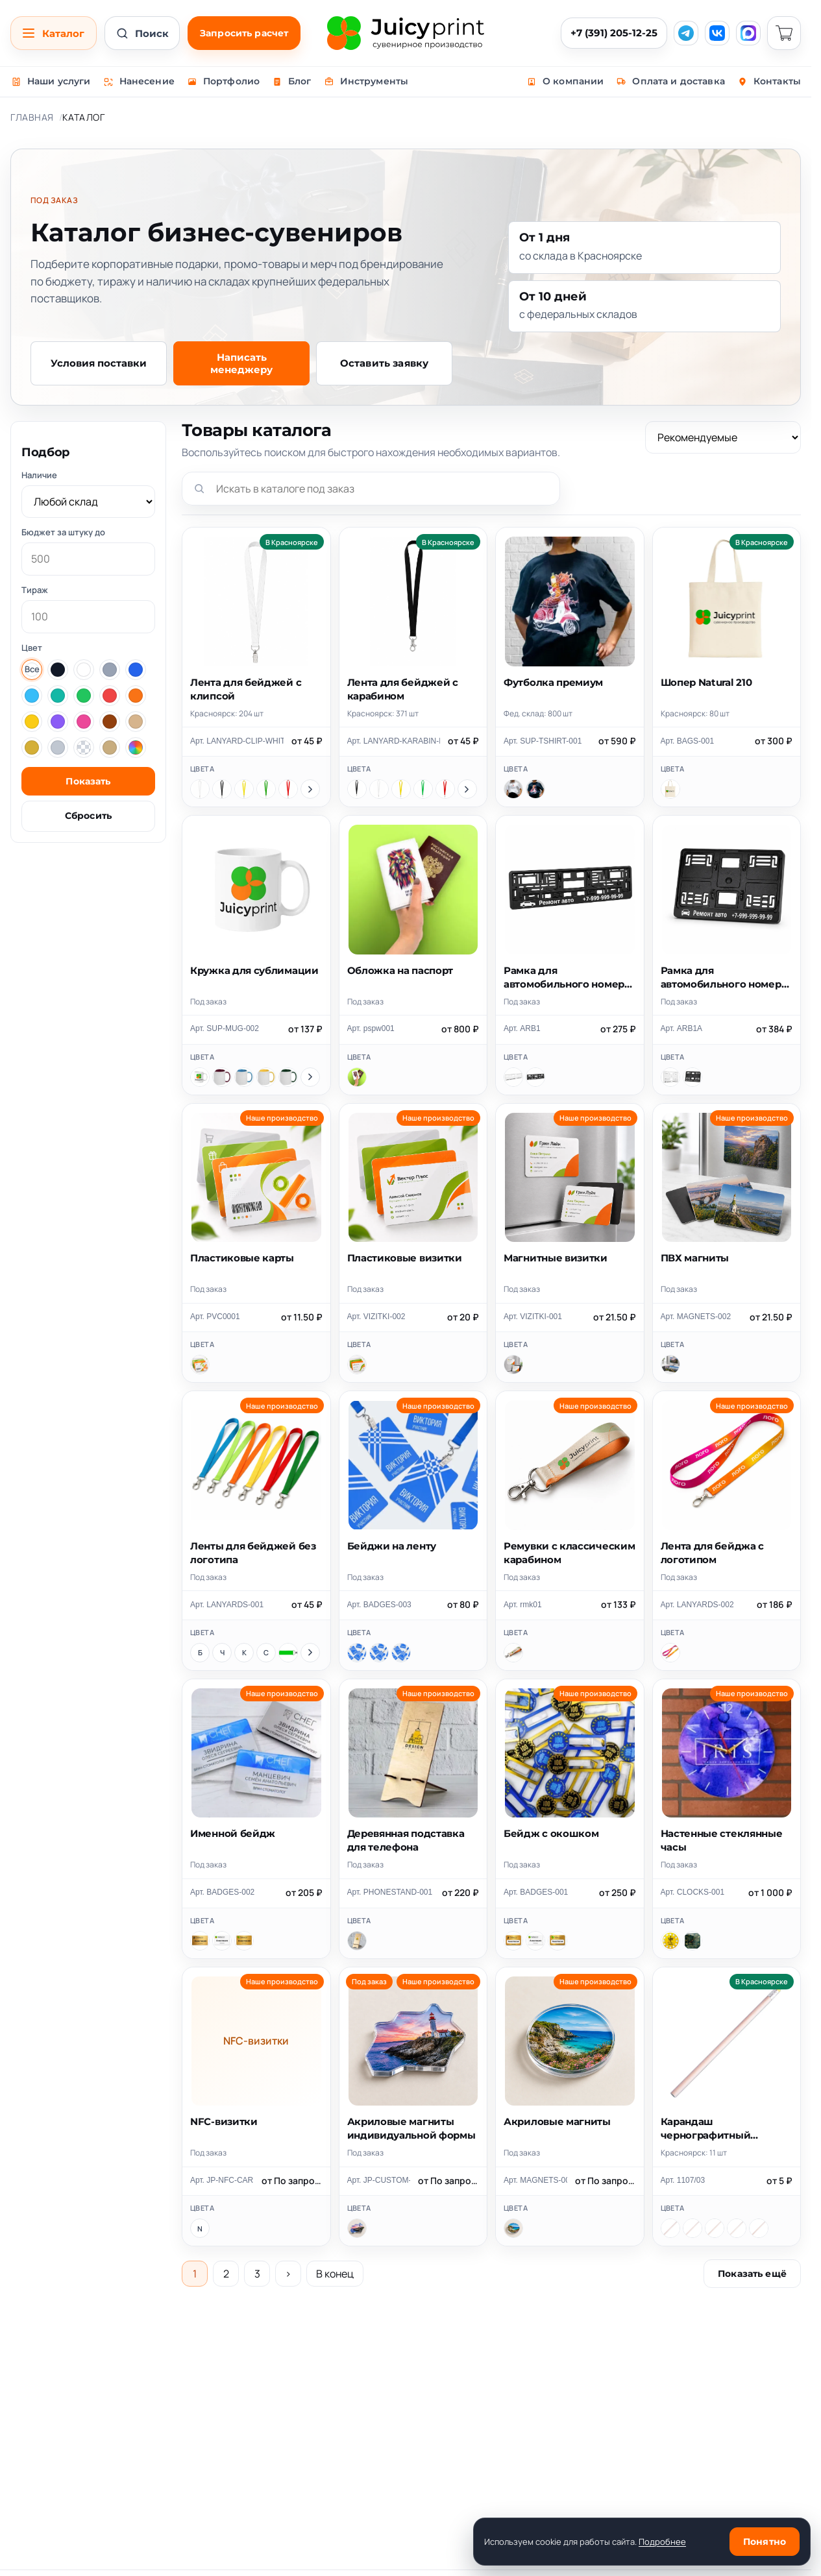 The image size is (821, 2576). Describe the element at coordinates (686, 33) in the screenshot. I see `[Telegram]` at that location.